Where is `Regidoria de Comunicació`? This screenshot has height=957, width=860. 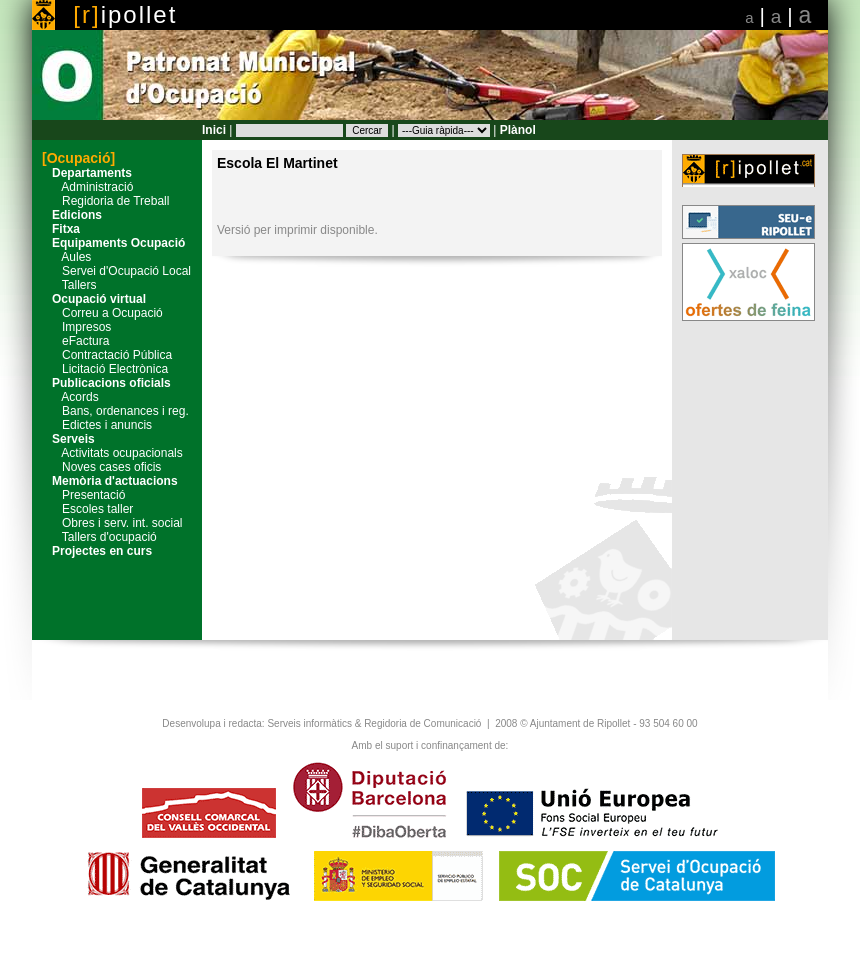 Regidoria de Comunicació is located at coordinates (422, 723).